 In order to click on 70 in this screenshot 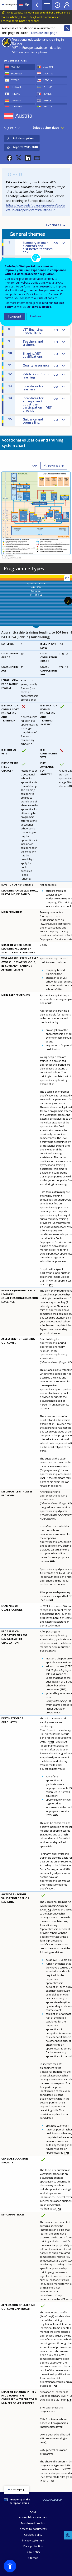, I will do `click(48, 1909)`.